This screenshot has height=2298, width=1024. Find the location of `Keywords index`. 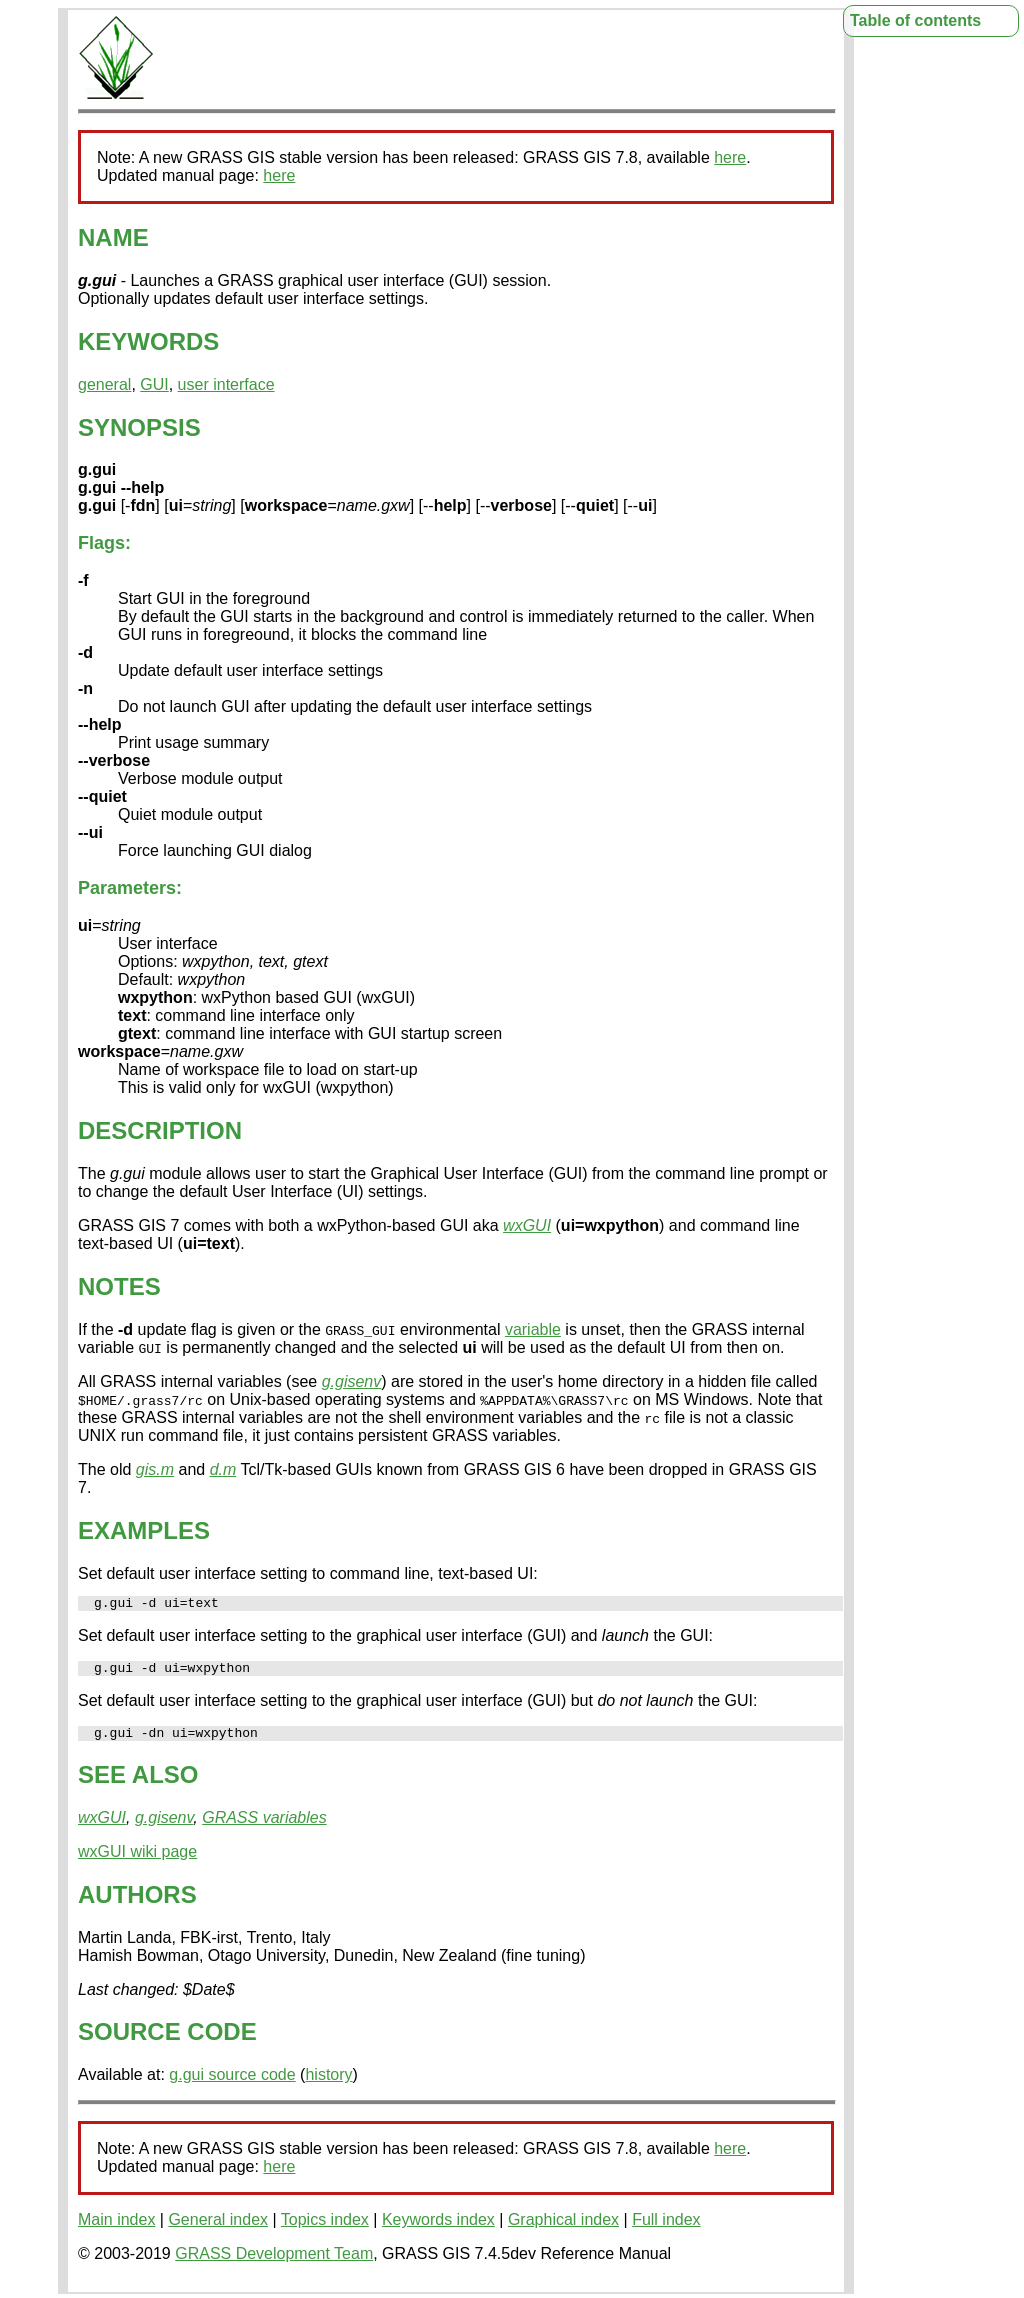

Keywords index is located at coordinates (438, 2228).